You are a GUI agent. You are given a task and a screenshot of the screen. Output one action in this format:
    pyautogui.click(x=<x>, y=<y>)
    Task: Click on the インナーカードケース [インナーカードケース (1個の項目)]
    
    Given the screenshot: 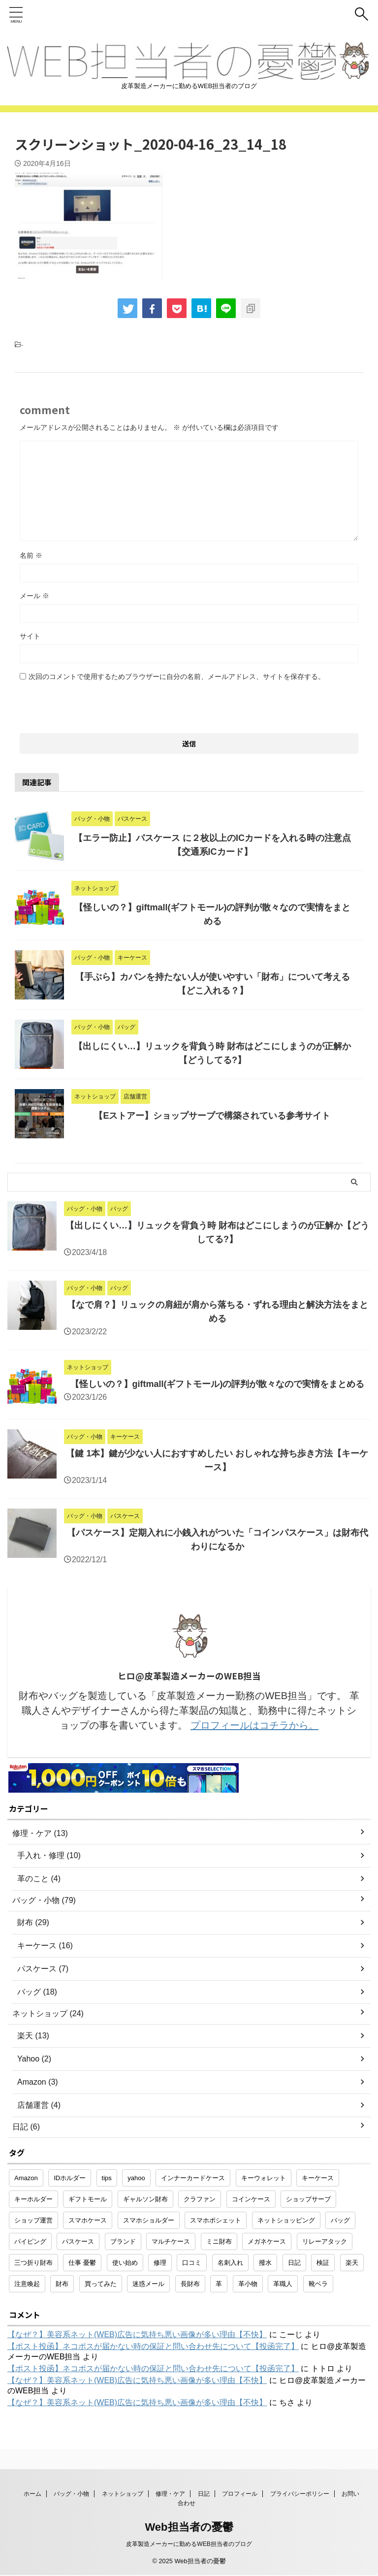 What is the action you would take?
    pyautogui.click(x=193, y=2178)
    